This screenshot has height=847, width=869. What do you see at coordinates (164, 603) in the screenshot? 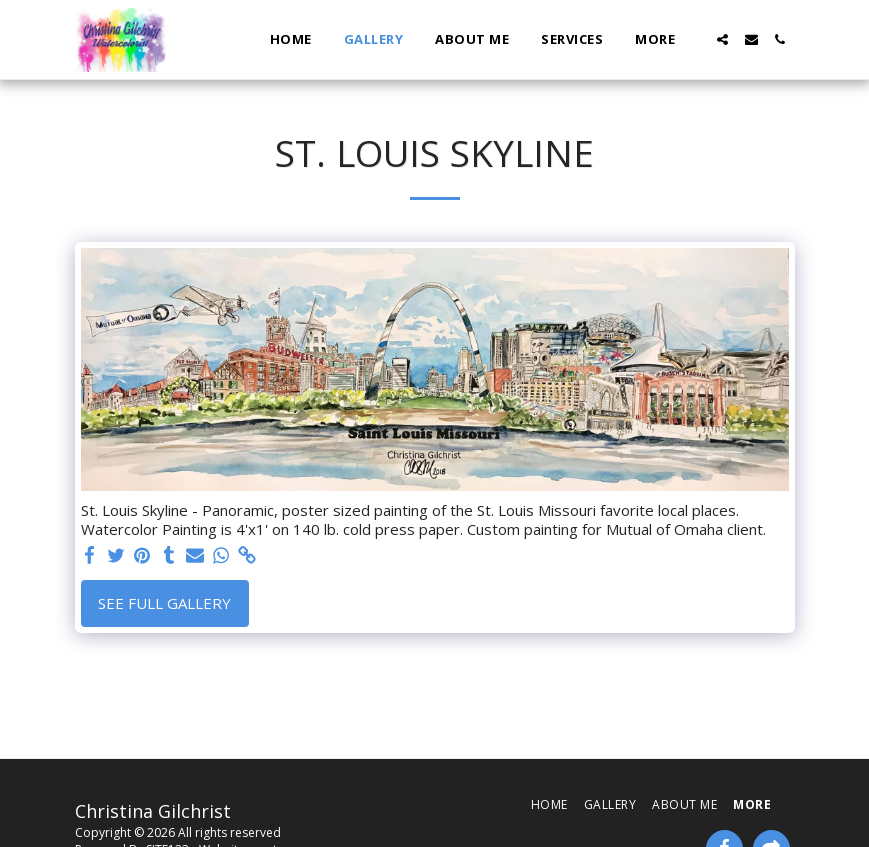
I see `See Full Gallery` at bounding box center [164, 603].